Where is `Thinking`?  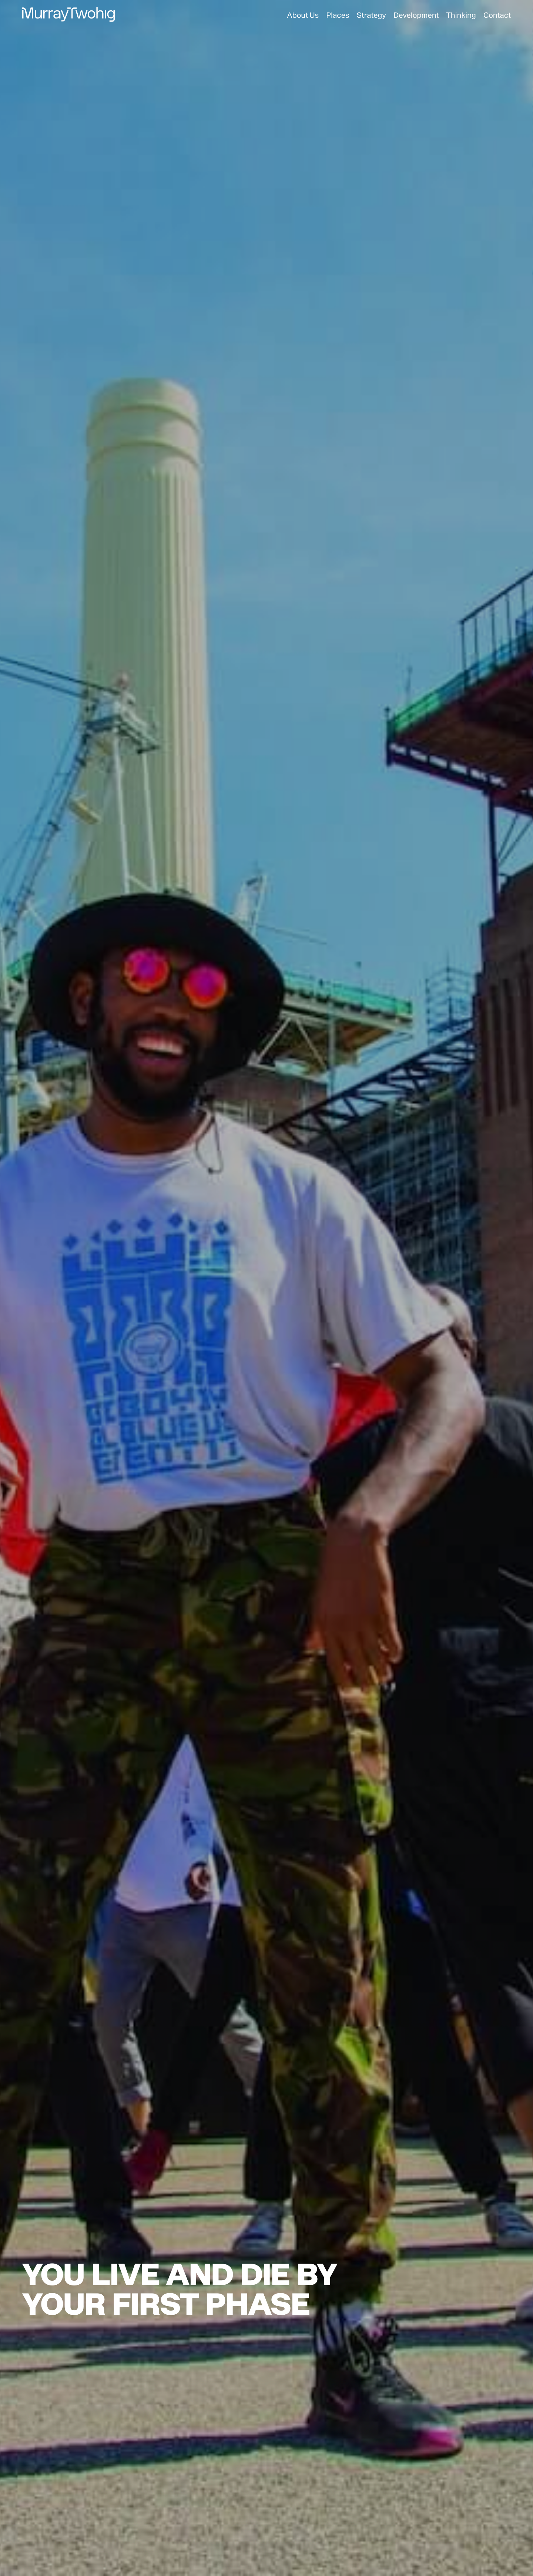
Thinking is located at coordinates (461, 15).